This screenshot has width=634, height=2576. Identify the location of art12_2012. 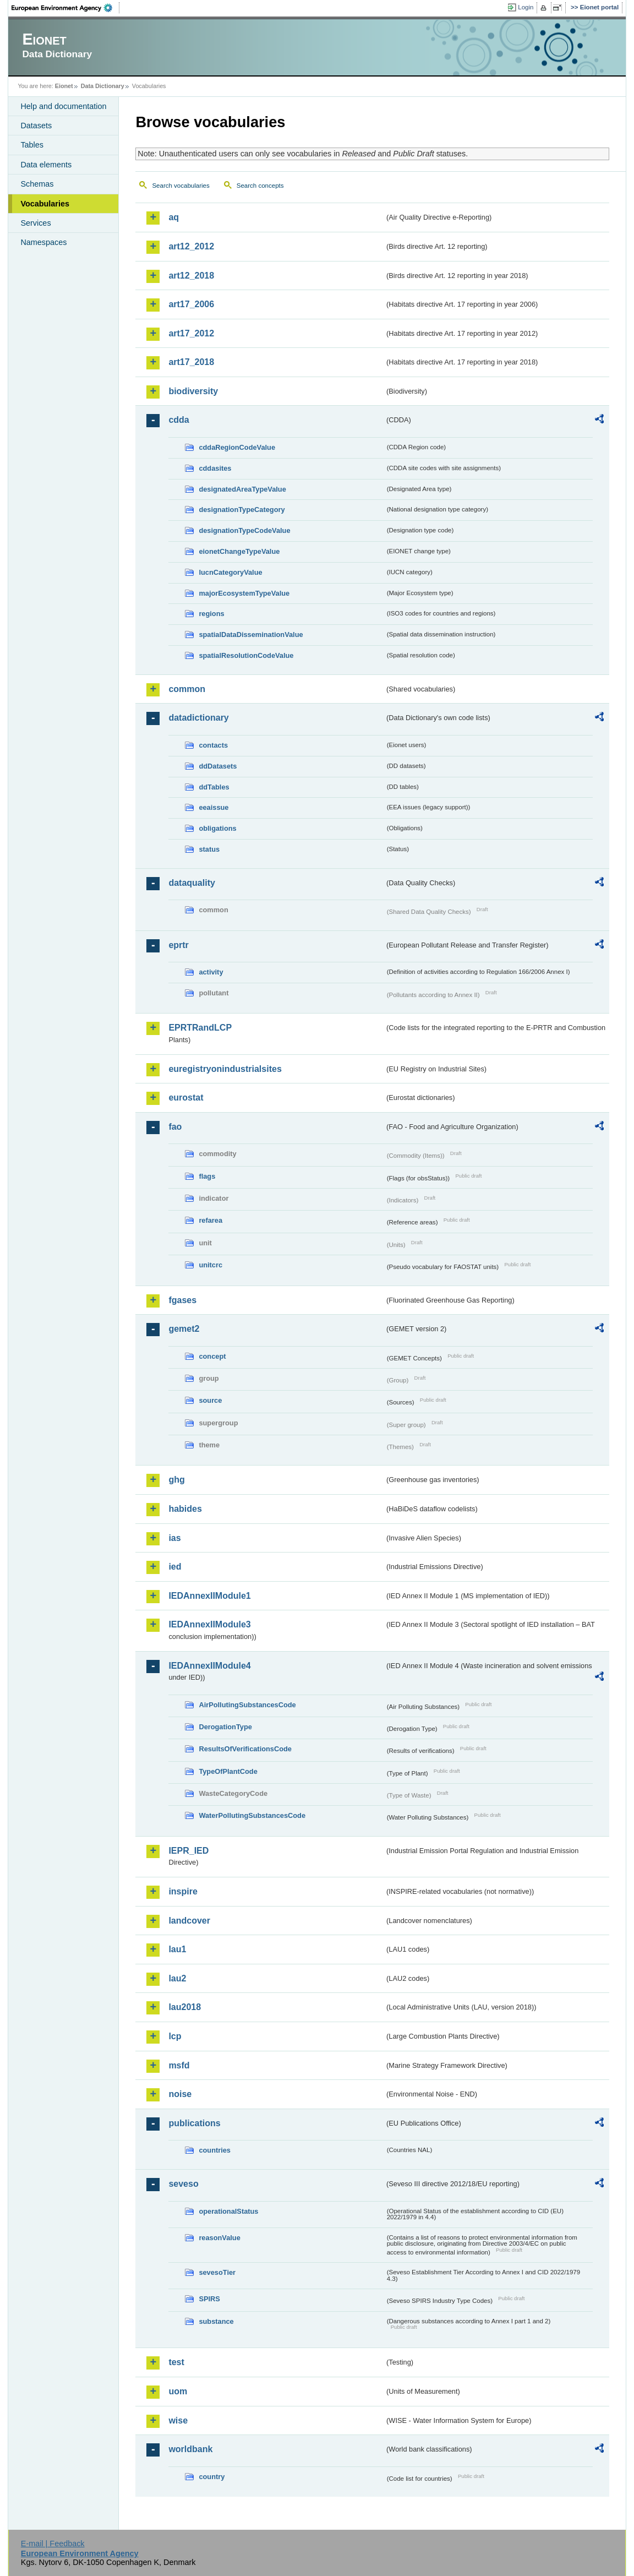
(191, 246).